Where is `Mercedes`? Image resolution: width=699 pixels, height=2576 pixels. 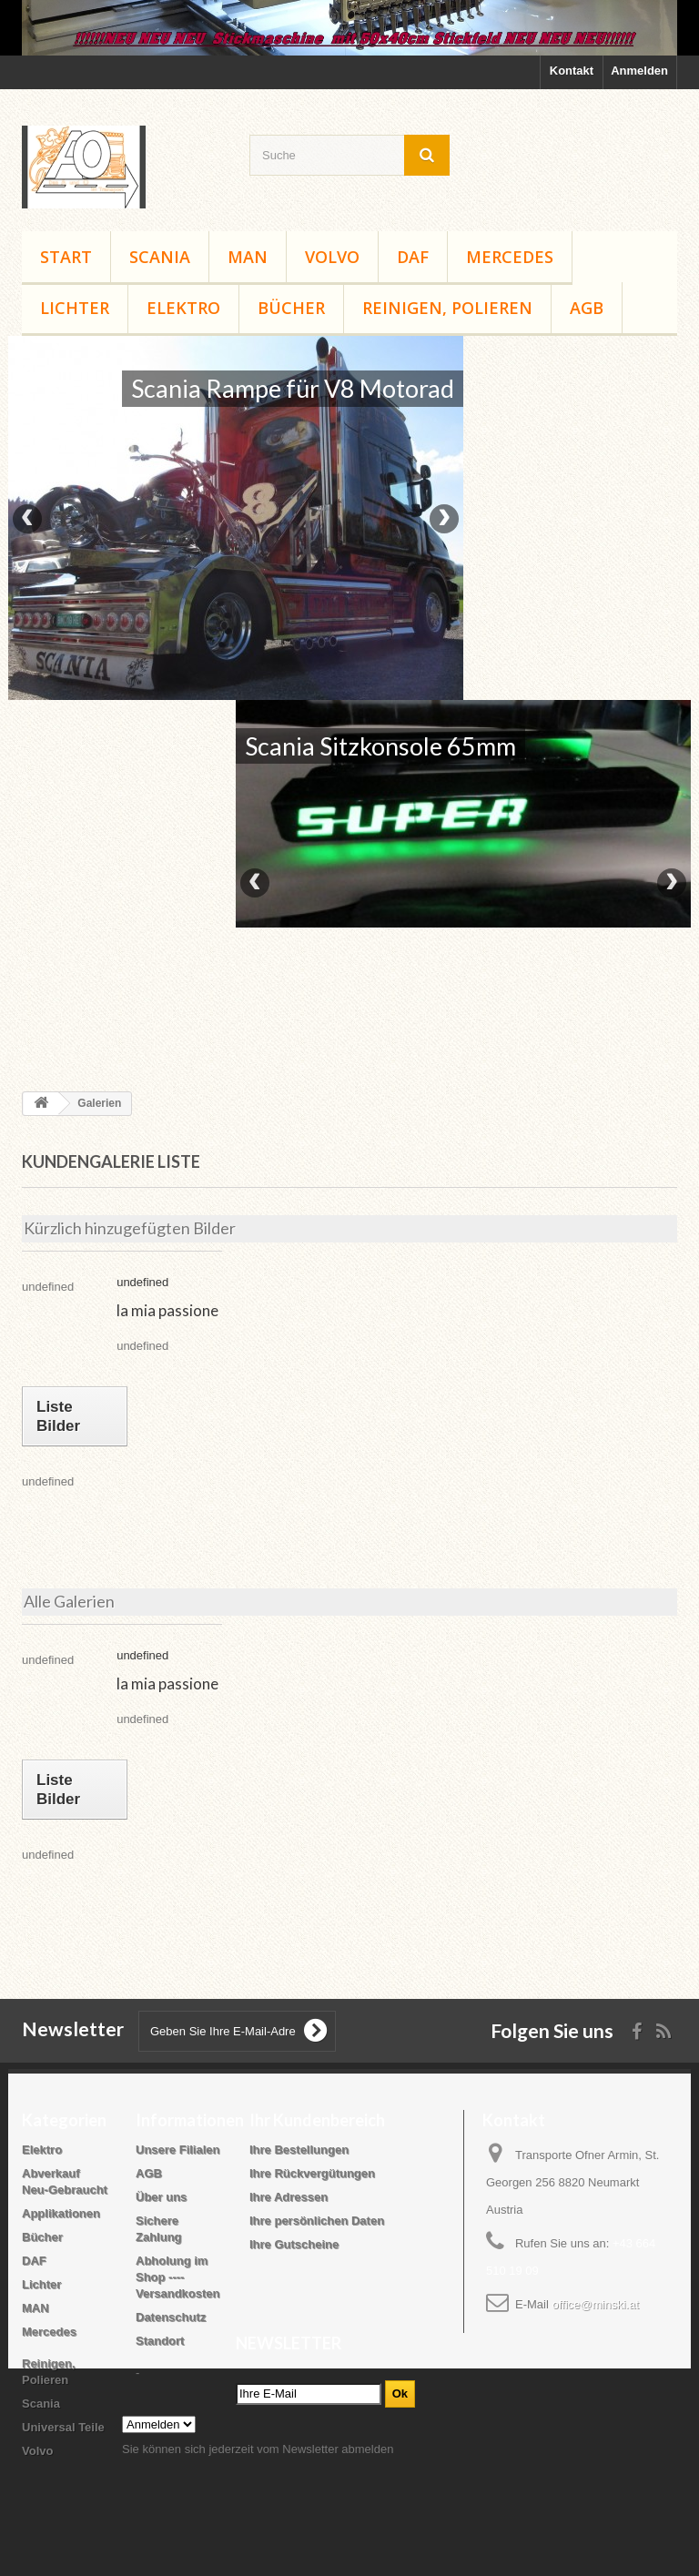
Mercedes is located at coordinates (509, 257).